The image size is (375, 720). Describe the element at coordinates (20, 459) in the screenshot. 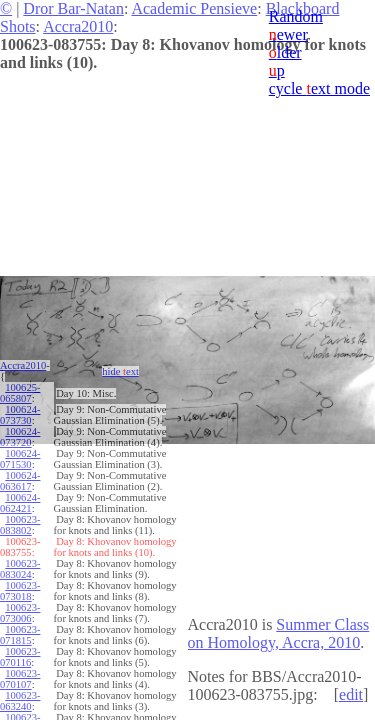

I see `100624-071530` at that location.